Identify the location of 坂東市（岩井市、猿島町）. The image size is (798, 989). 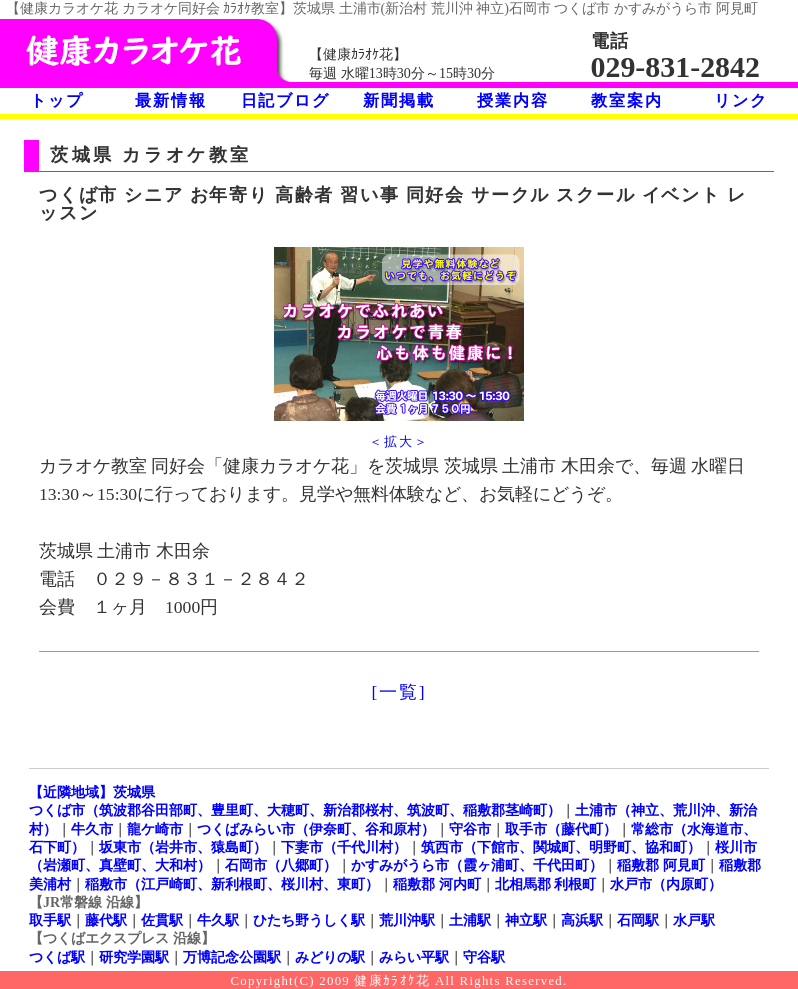
(183, 847).